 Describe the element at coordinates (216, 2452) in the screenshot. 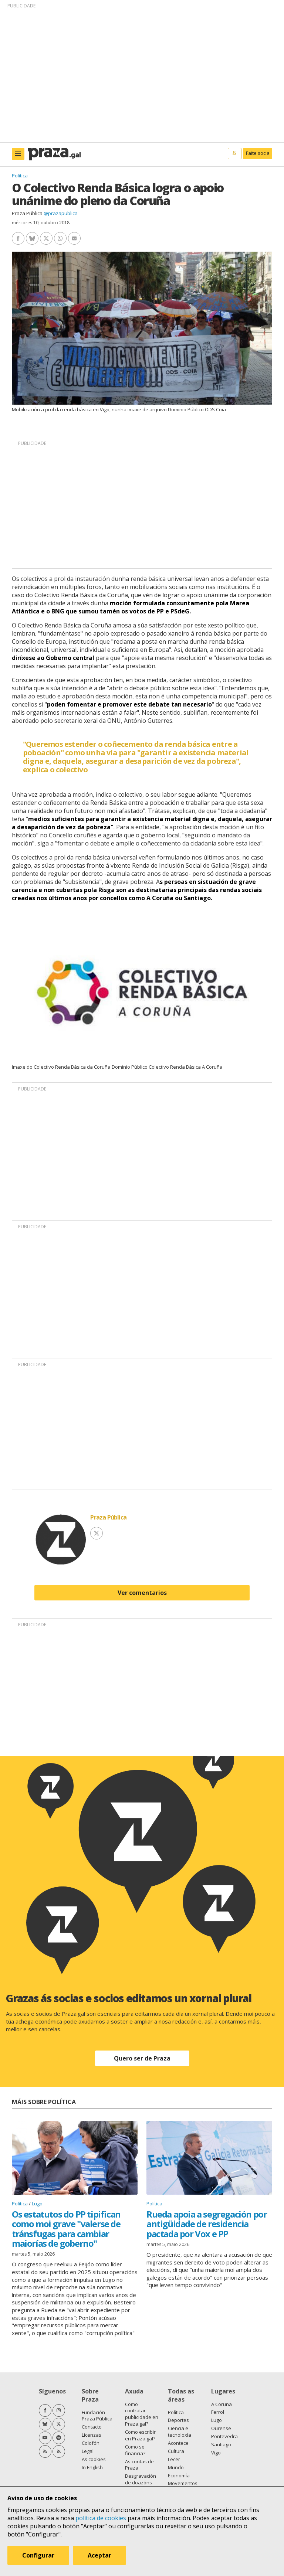

I see `Vigo` at that location.